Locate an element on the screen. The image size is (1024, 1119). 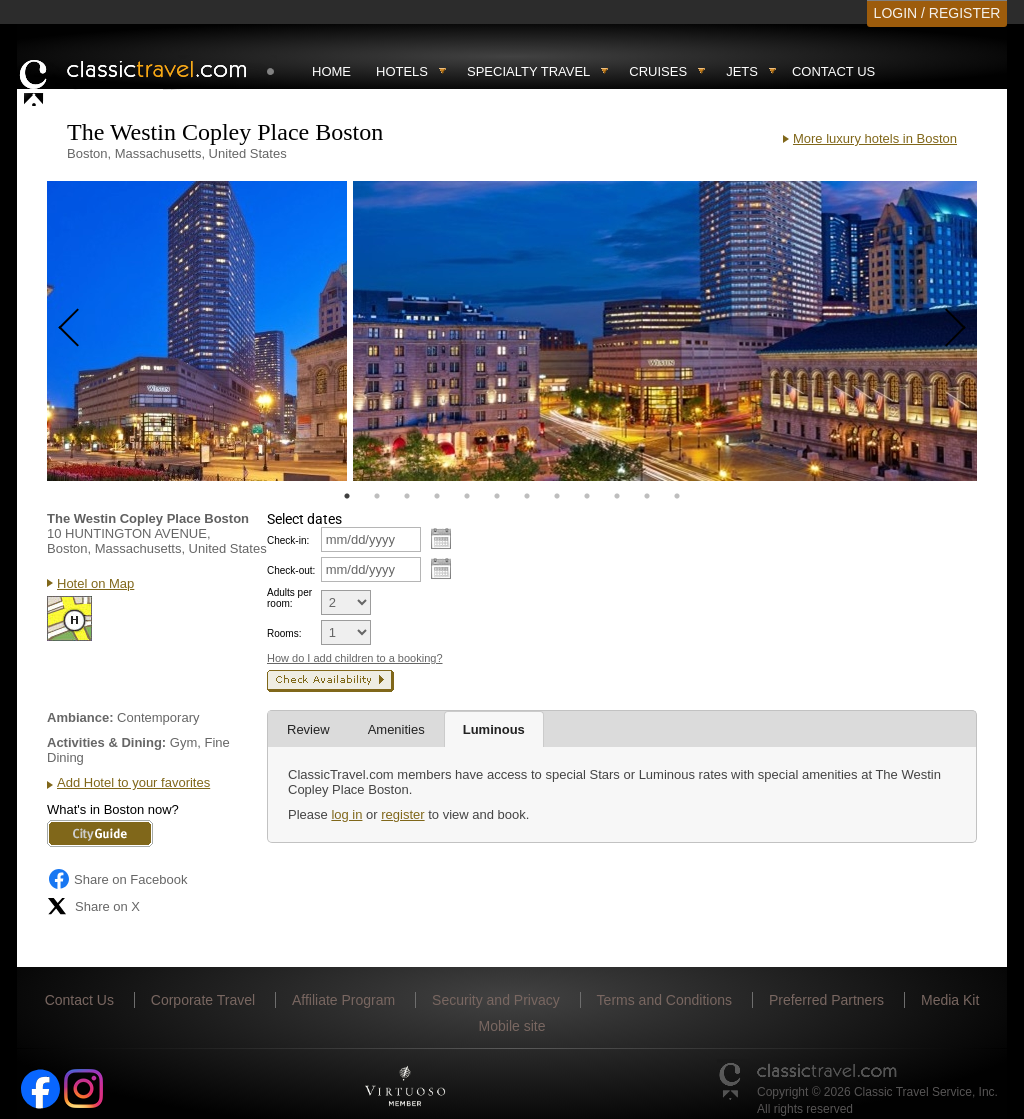
Corporate Travel is located at coordinates (203, 1000).